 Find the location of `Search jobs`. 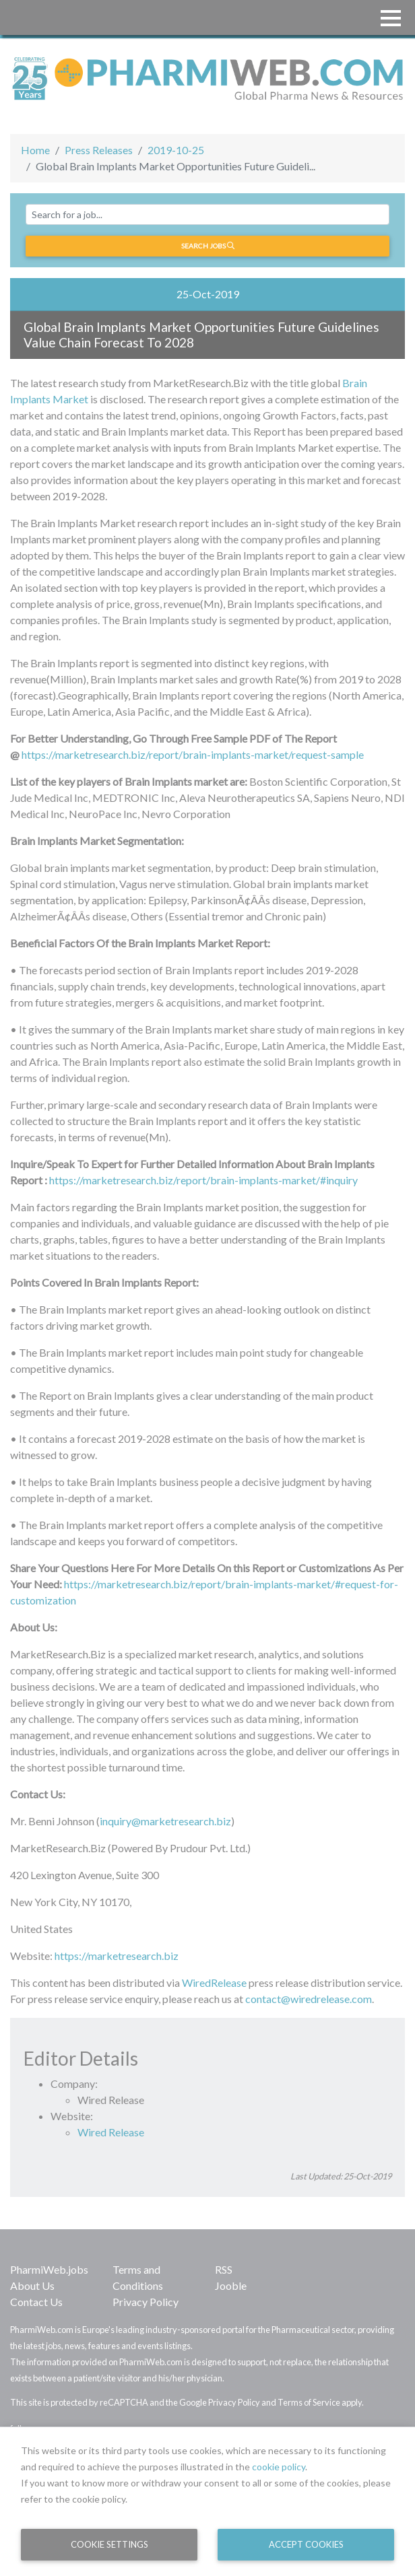

Search jobs is located at coordinates (207, 246).